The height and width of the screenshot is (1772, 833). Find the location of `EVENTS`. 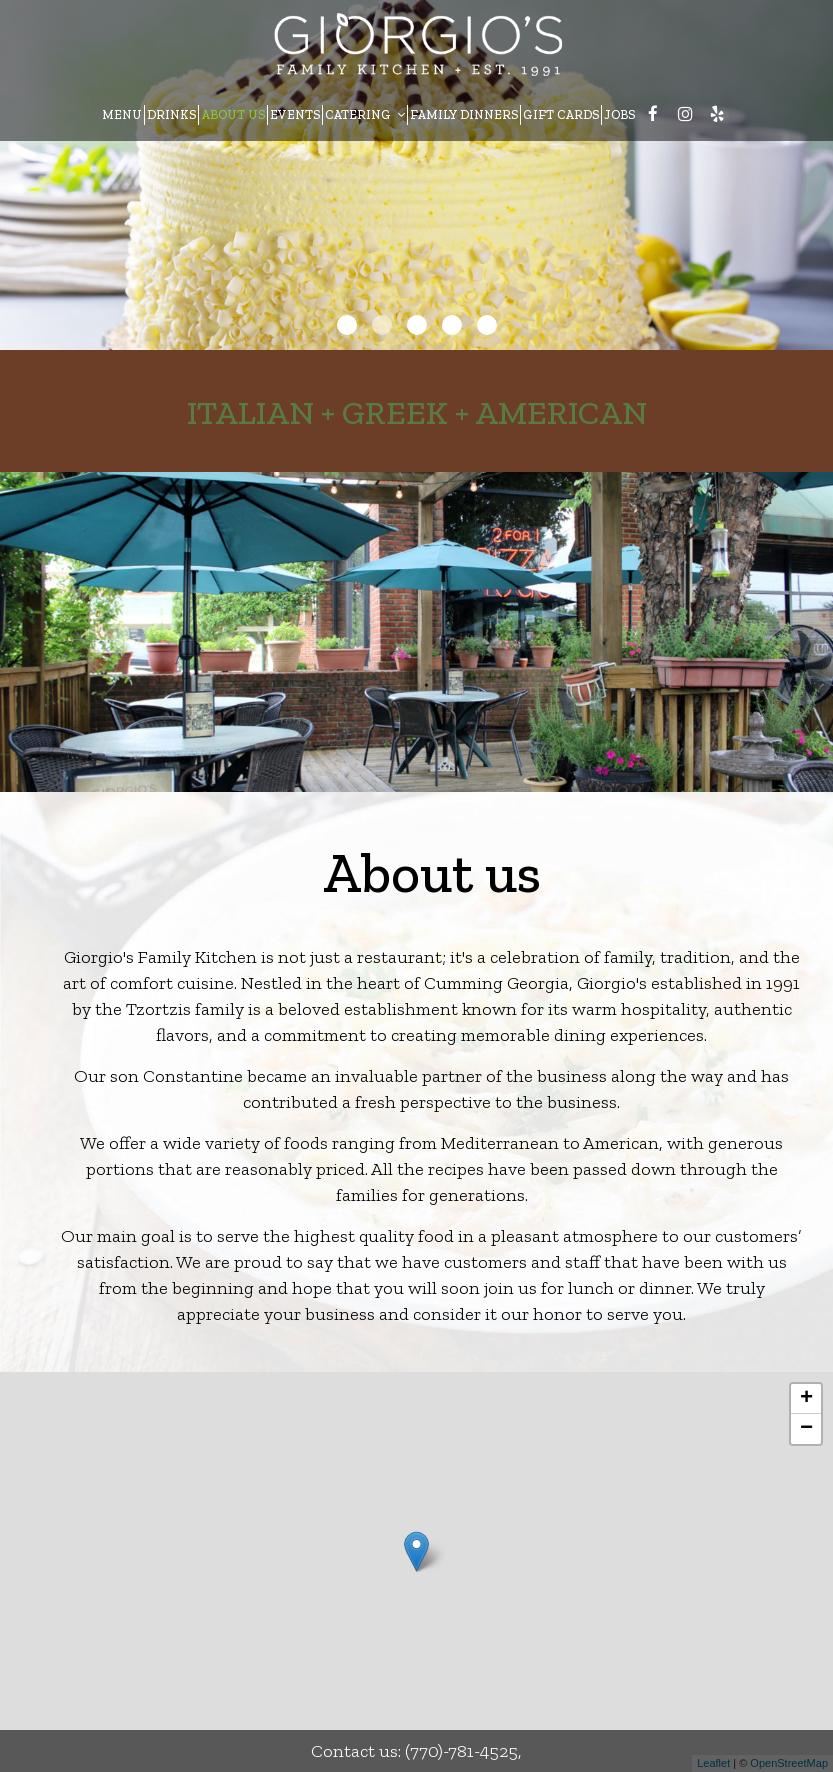

EVENTS is located at coordinates (295, 114).